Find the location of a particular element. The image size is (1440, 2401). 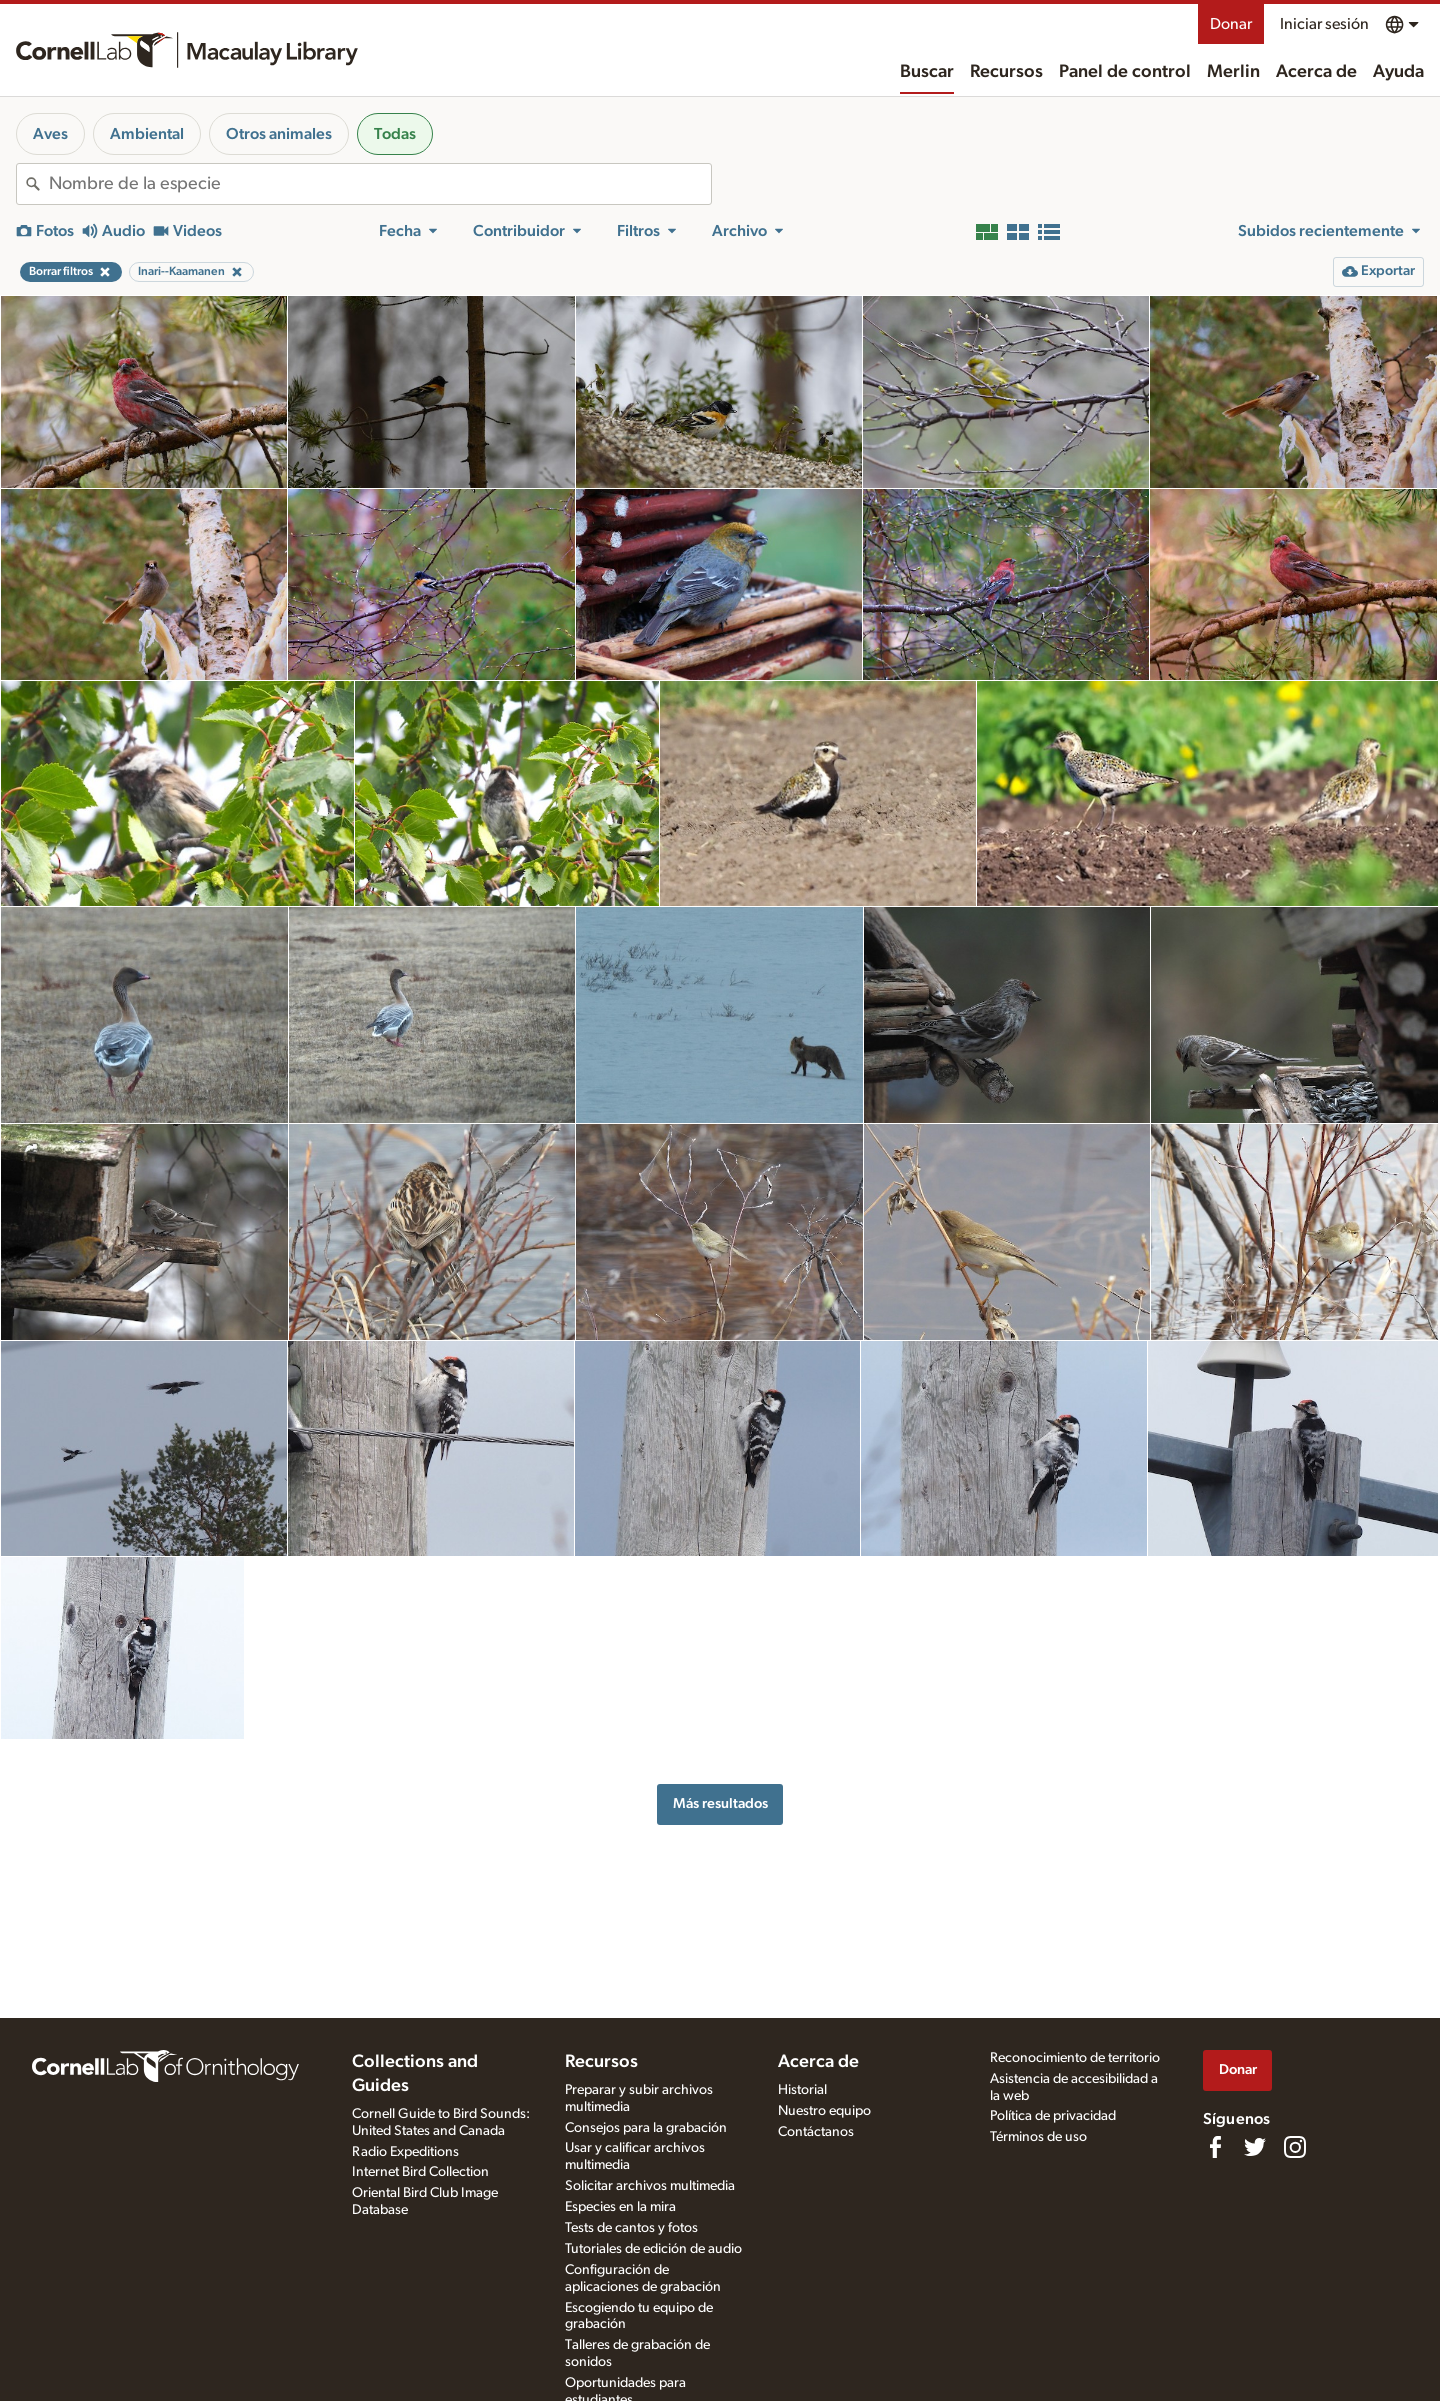

Internet Bird Collection is located at coordinates (420, 2172).